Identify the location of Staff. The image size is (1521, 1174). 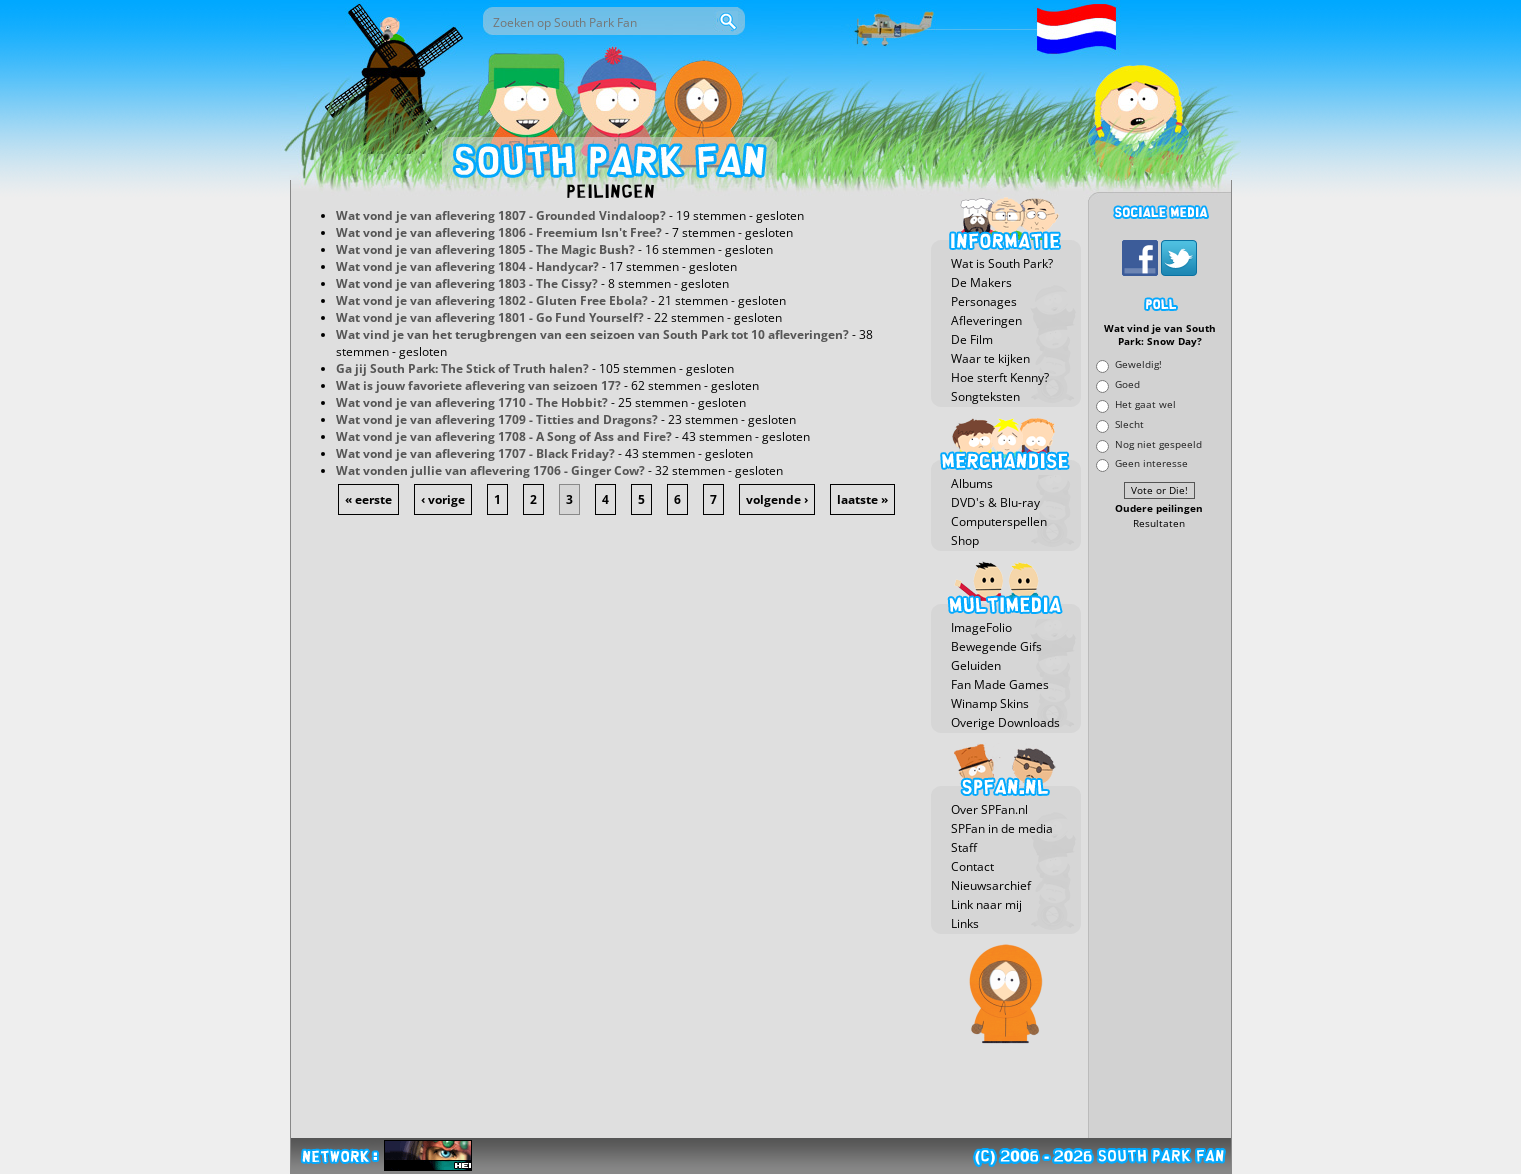
(964, 847).